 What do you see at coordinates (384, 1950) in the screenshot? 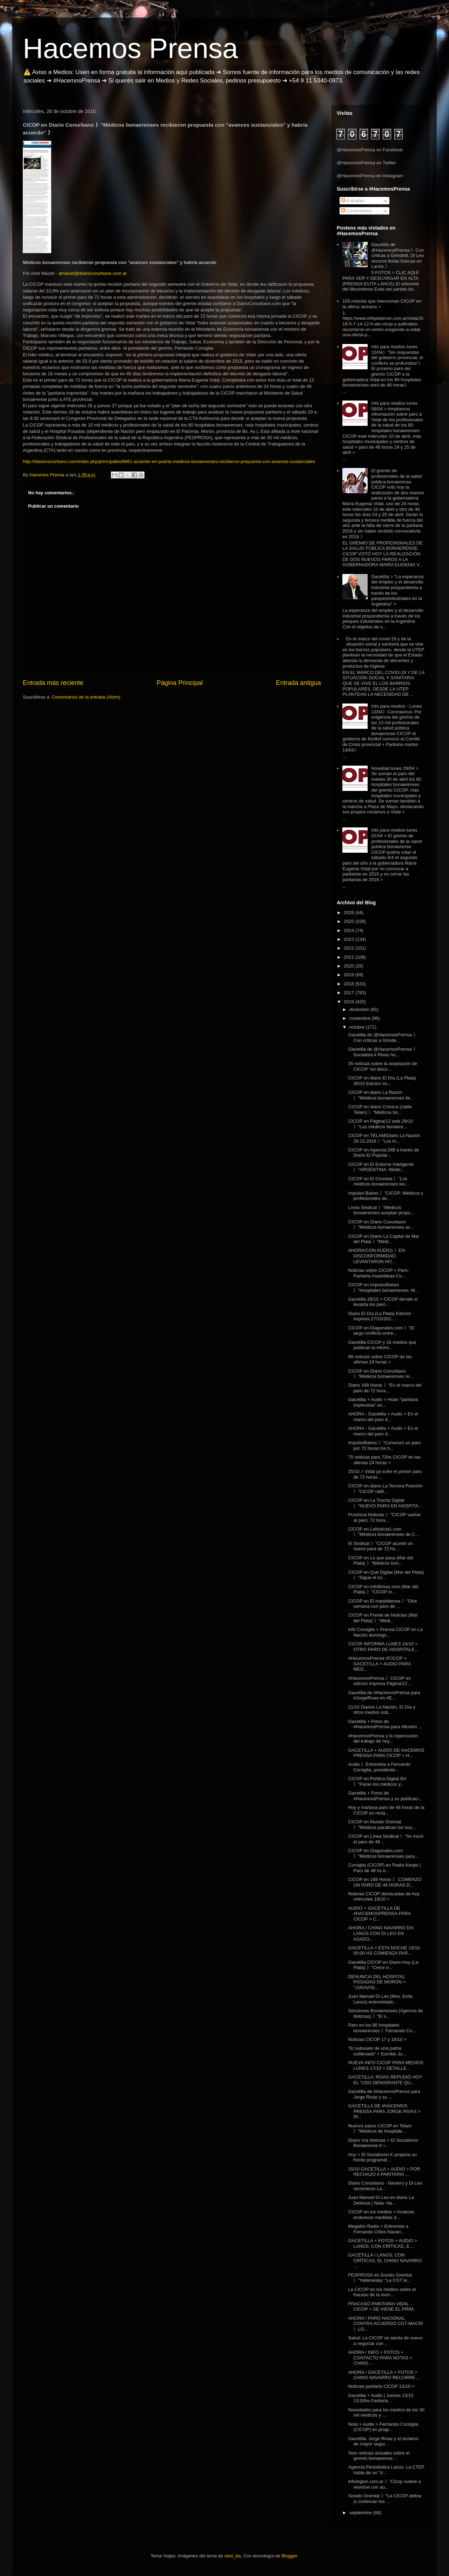
I see `GACETILLA > ESTA NOCHE 19/10 00:00 HS COMIENZA PAR...` at bounding box center [384, 1950].